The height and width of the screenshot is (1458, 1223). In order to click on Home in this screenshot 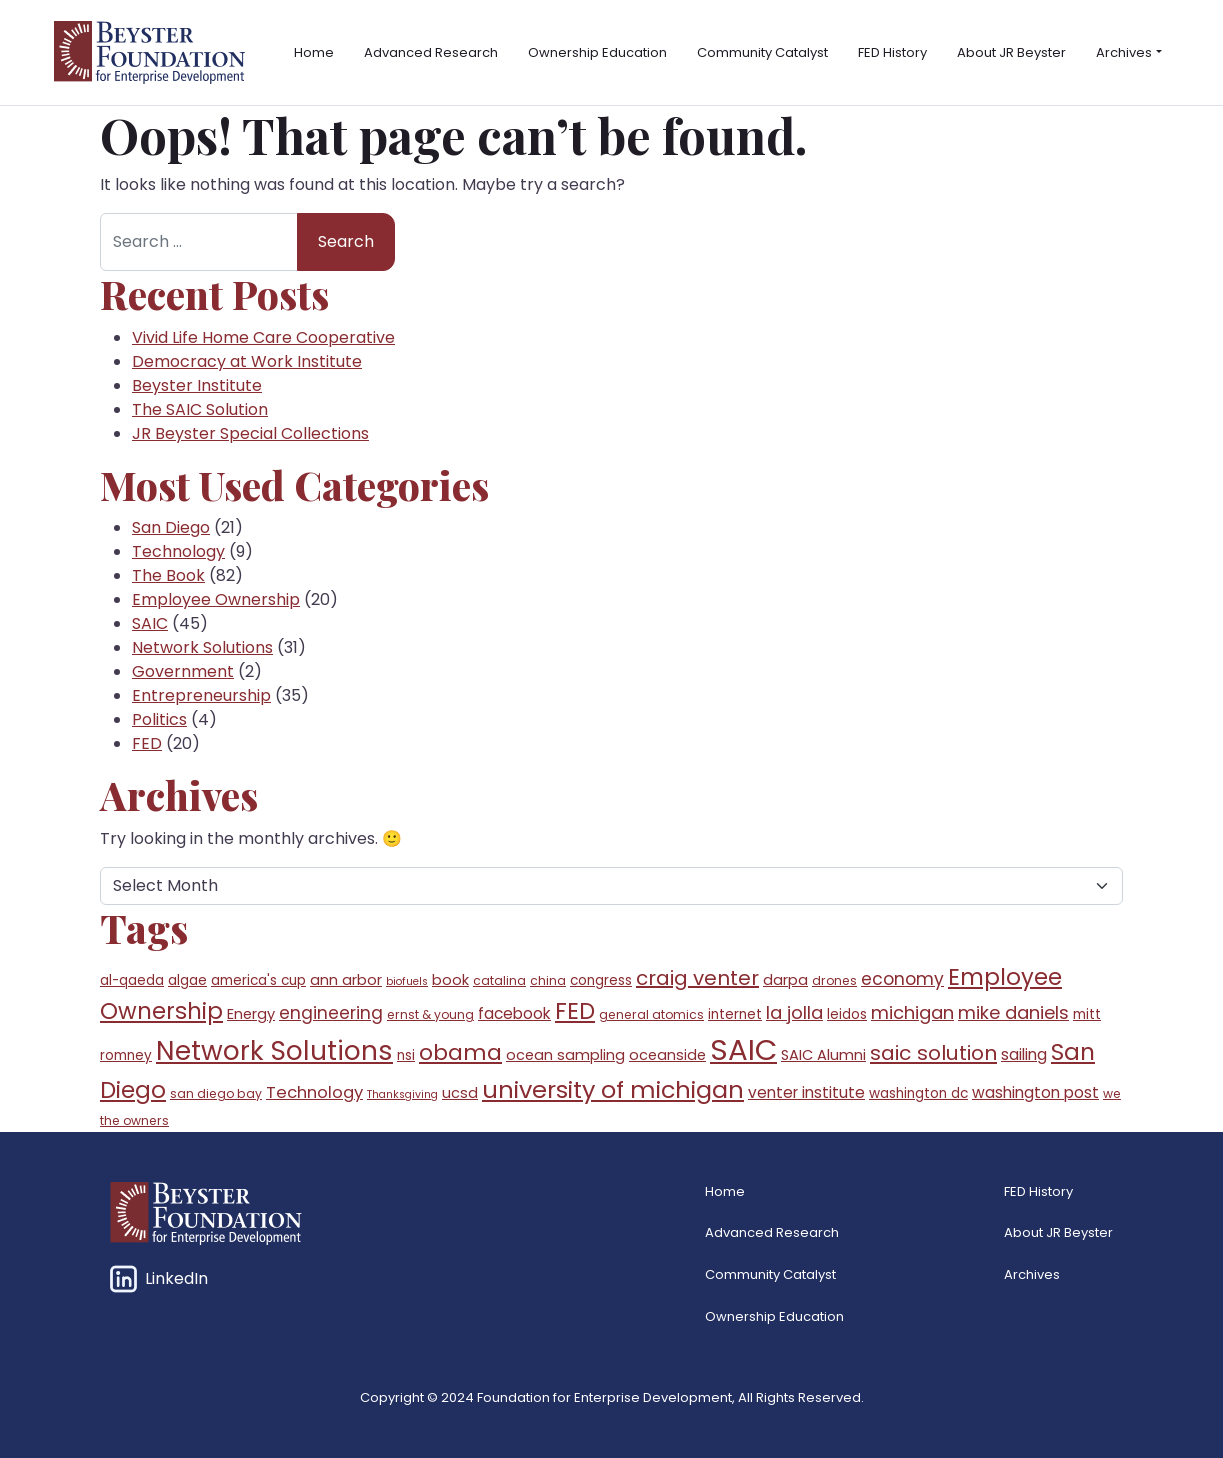, I will do `click(314, 52)`.